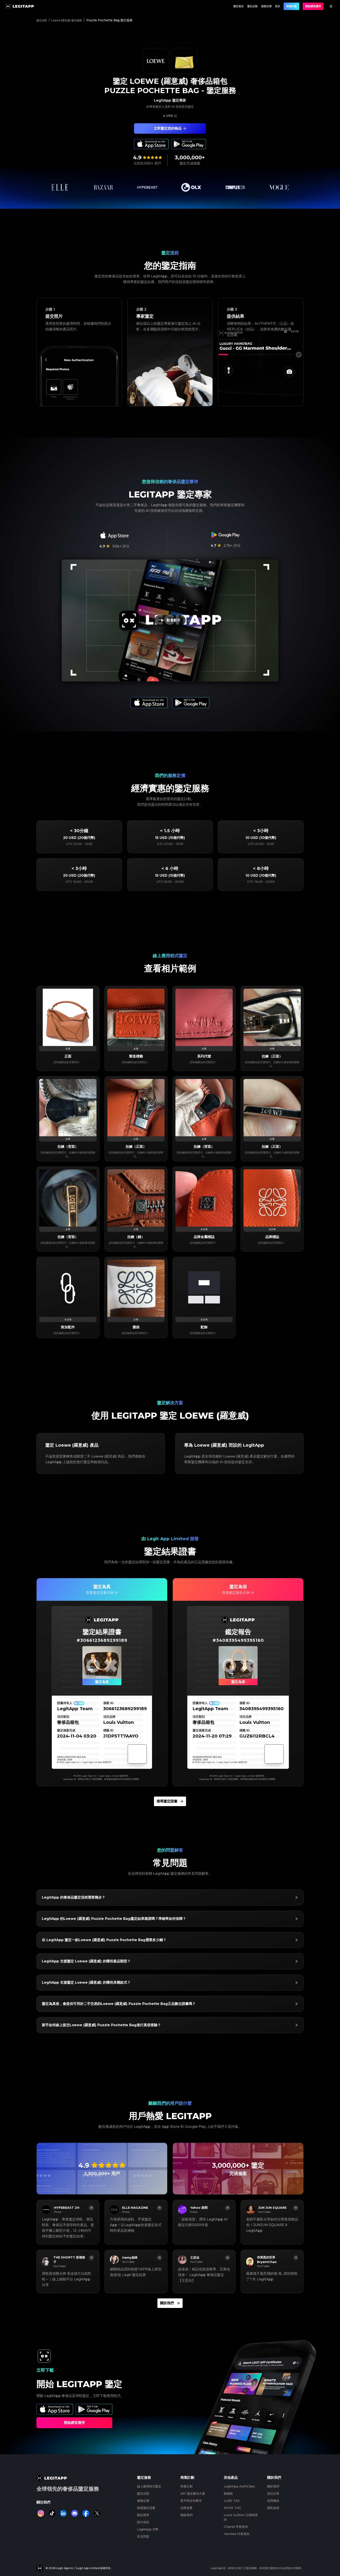  What do you see at coordinates (266, 6) in the screenshot?
I see `服務定價` at bounding box center [266, 6].